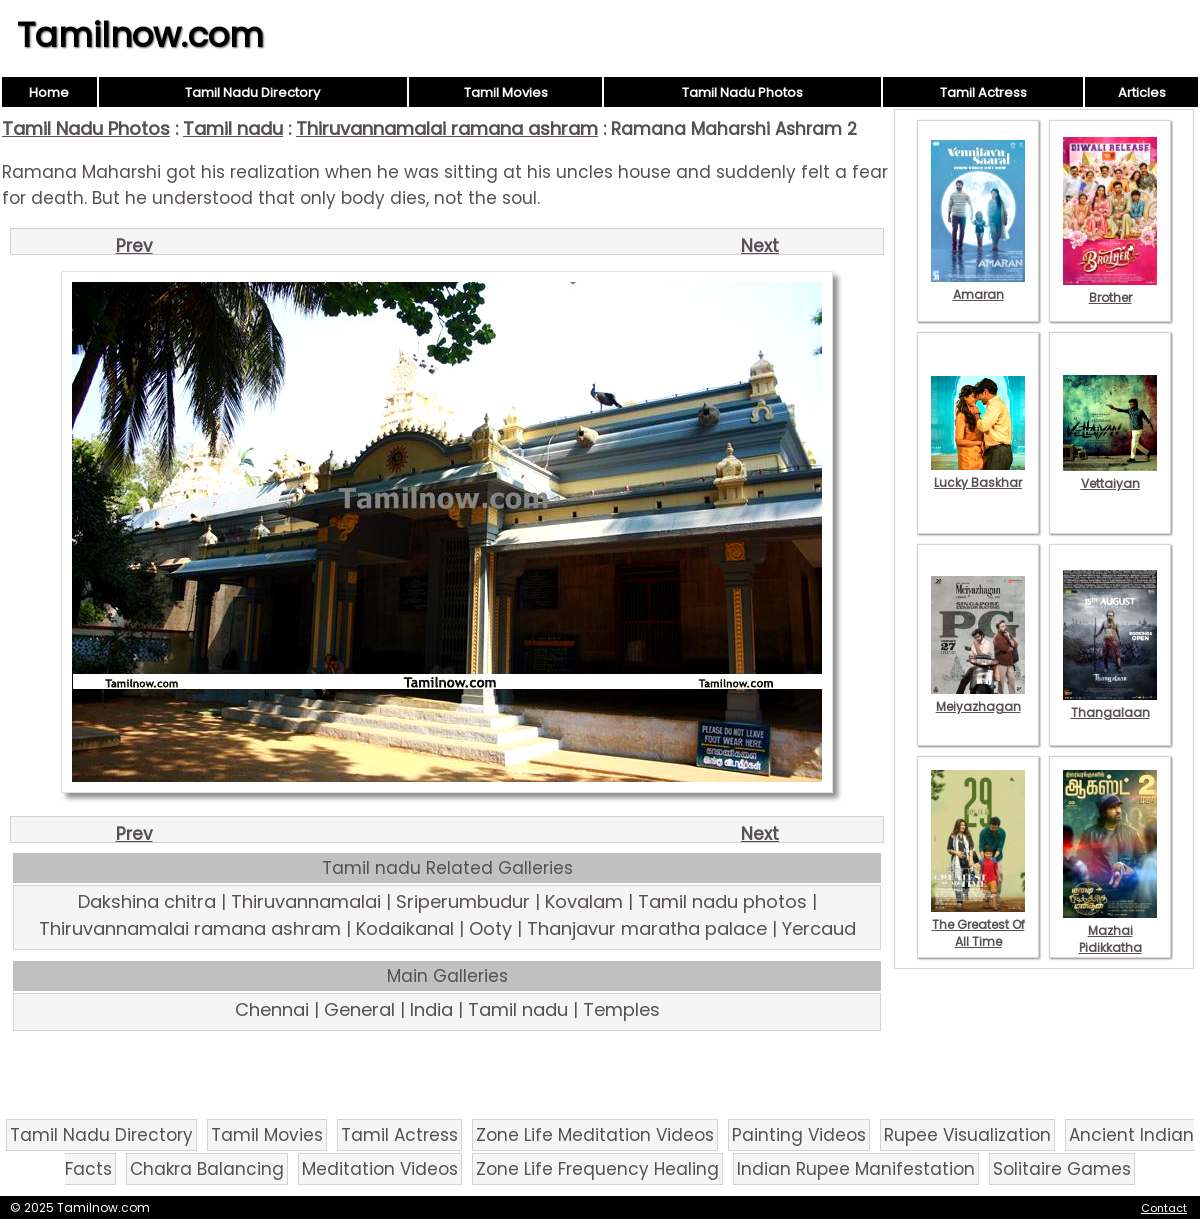  I want to click on India, so click(431, 1009).